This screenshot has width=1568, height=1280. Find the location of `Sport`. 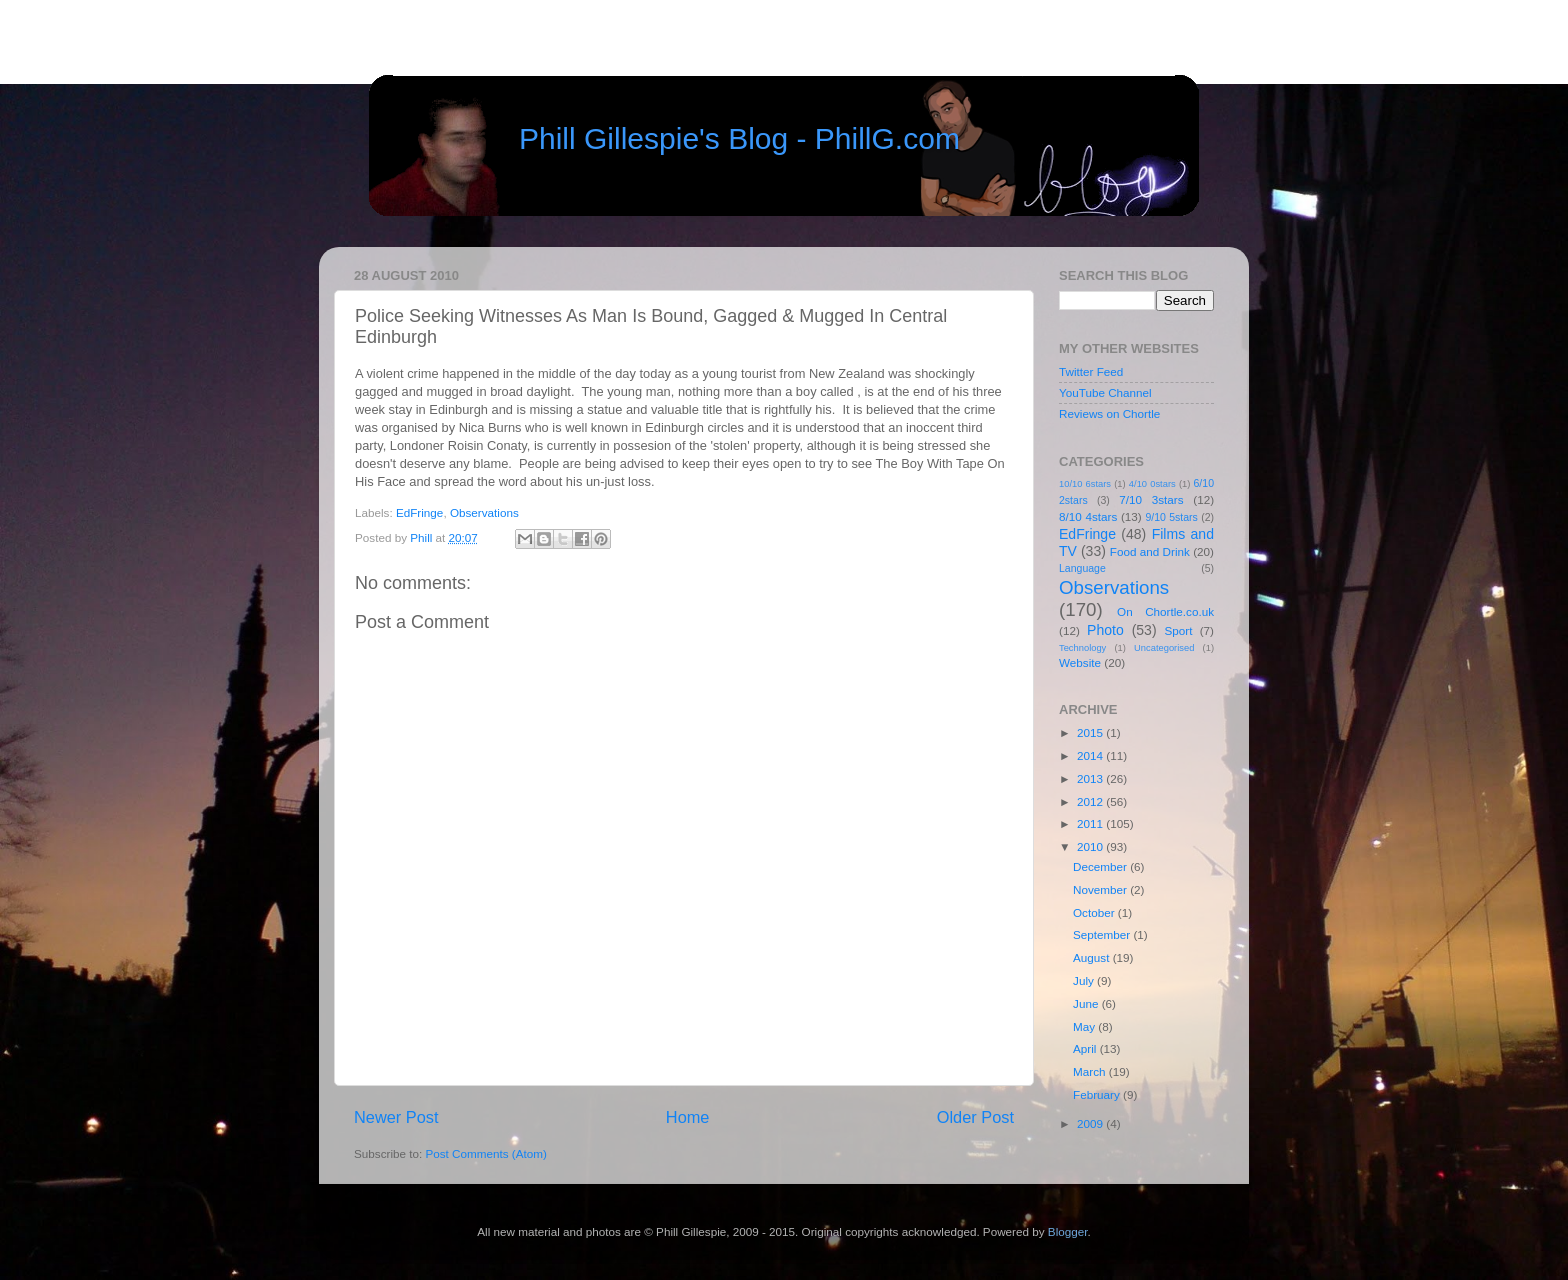

Sport is located at coordinates (1179, 630).